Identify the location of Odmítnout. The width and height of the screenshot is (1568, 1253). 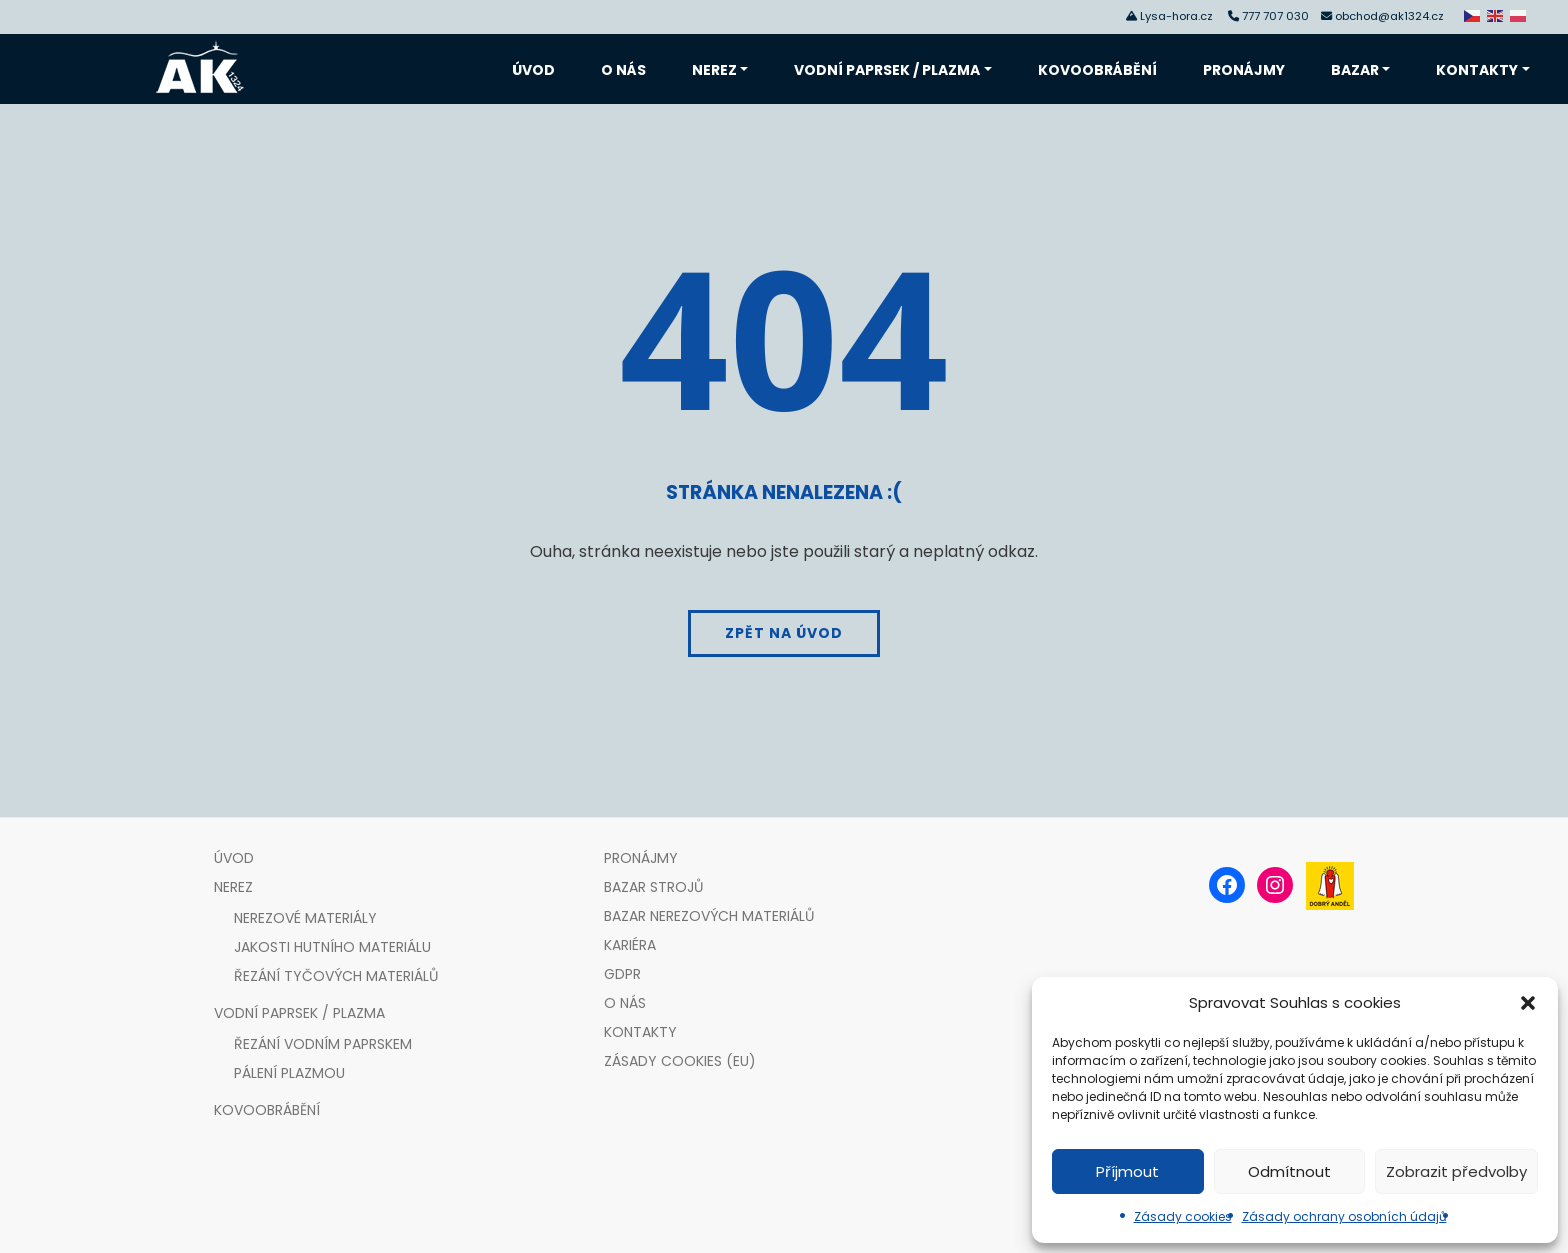
(1289, 1171).